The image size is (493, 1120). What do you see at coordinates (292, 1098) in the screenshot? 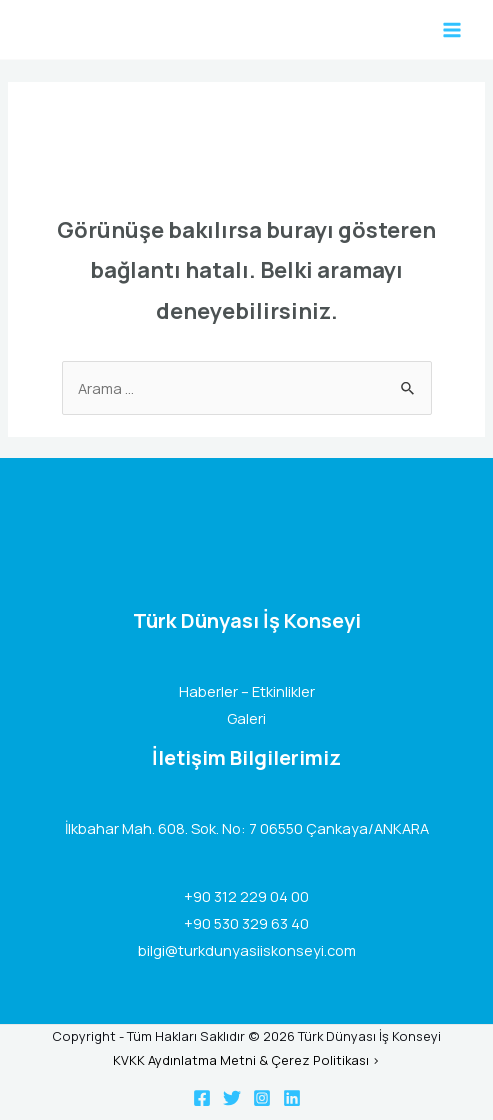
I see `[Linkedin]` at bounding box center [292, 1098].